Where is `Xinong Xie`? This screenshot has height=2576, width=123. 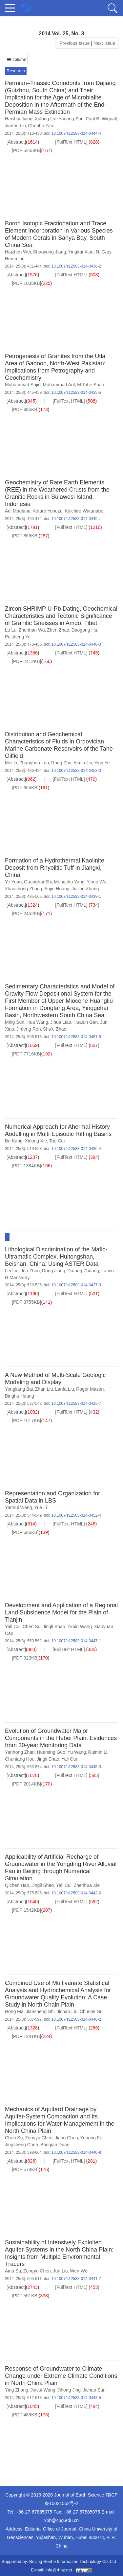
Xinong Xie is located at coordinates (36, 1140).